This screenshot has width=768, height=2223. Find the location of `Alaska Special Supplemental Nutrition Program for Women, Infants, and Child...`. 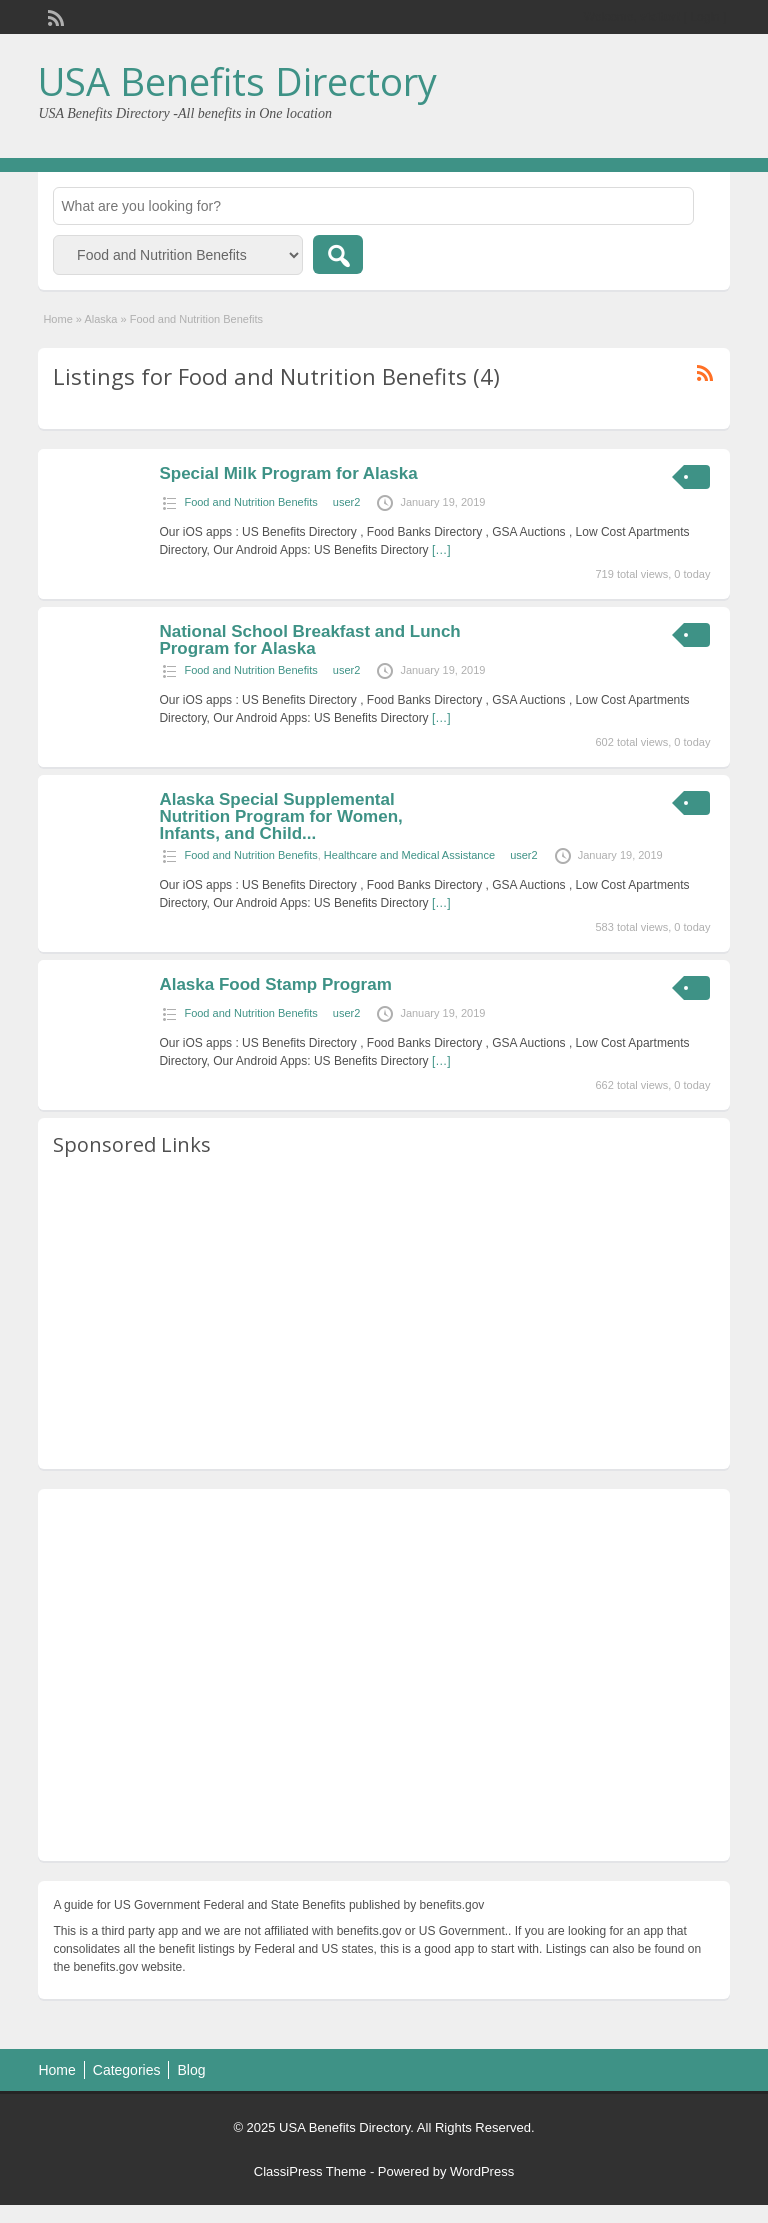

Alaska Special Supplemental Nutrition Program for Women, Infants, and Child... is located at coordinates (280, 816).